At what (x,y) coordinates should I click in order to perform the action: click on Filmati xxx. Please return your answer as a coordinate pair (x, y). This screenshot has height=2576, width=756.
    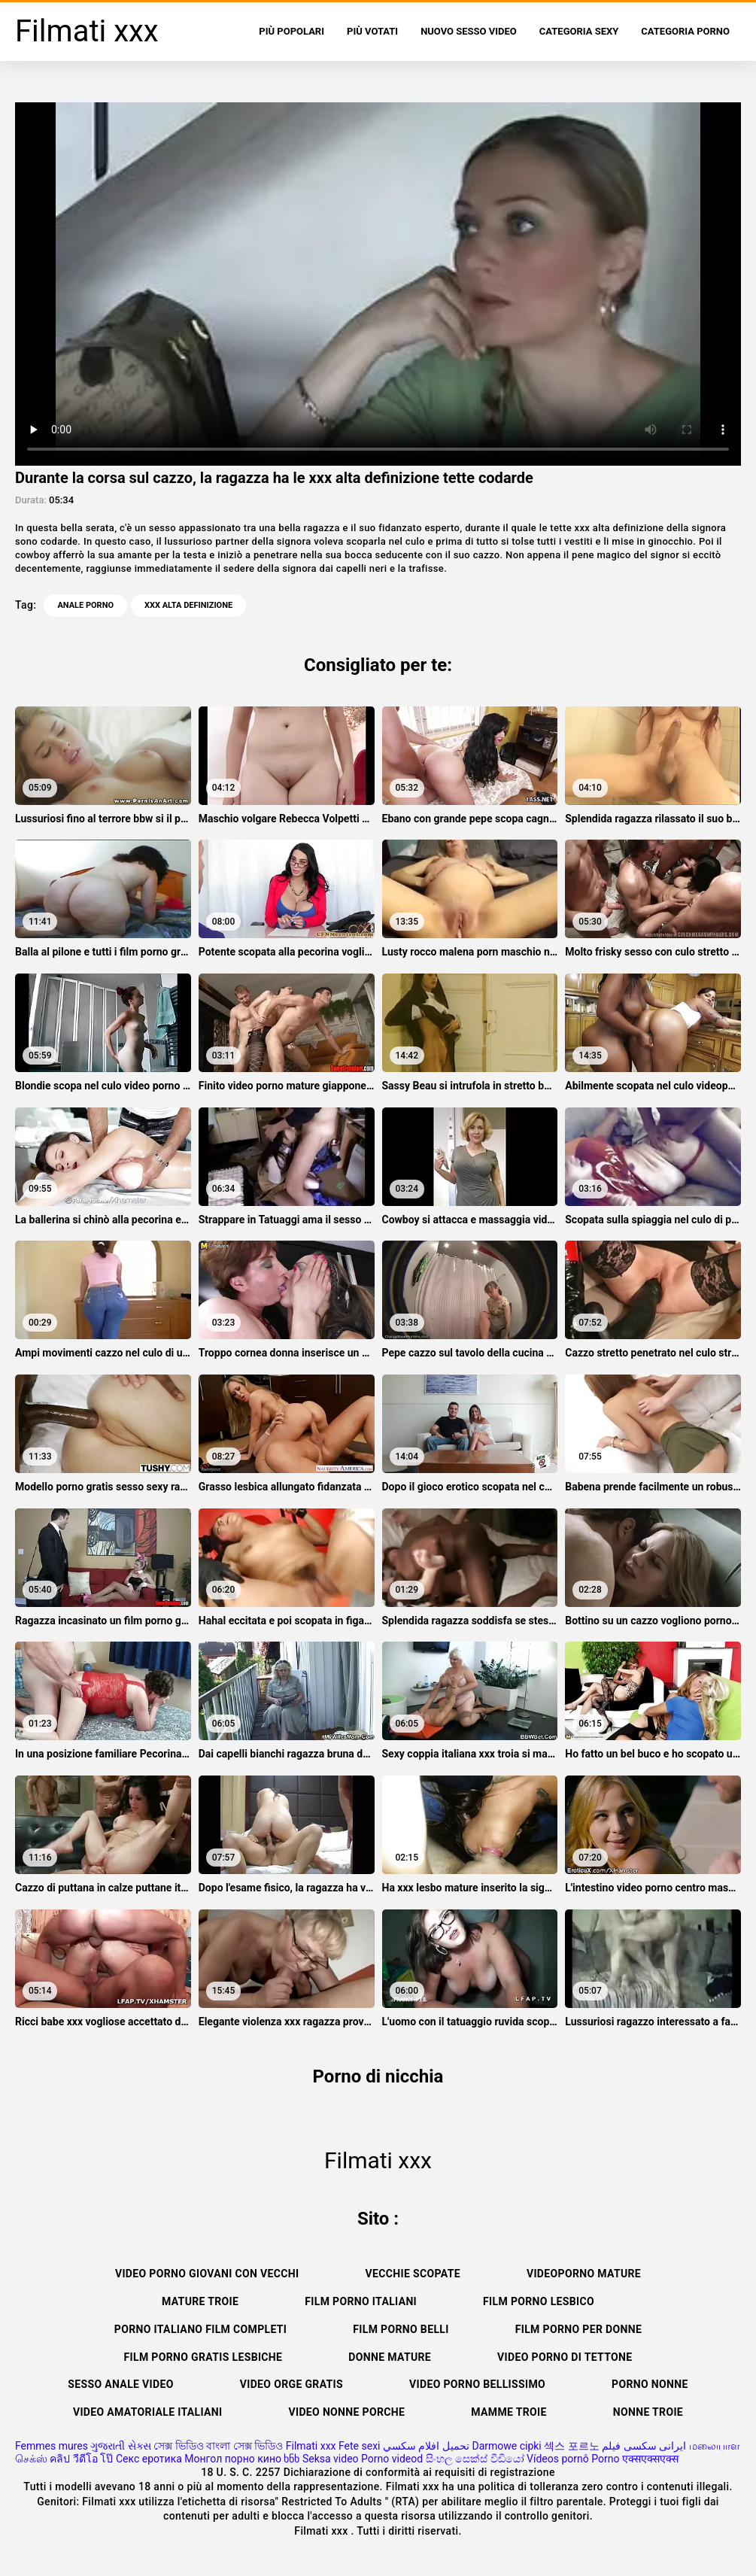
    Looking at the image, I should click on (311, 2446).